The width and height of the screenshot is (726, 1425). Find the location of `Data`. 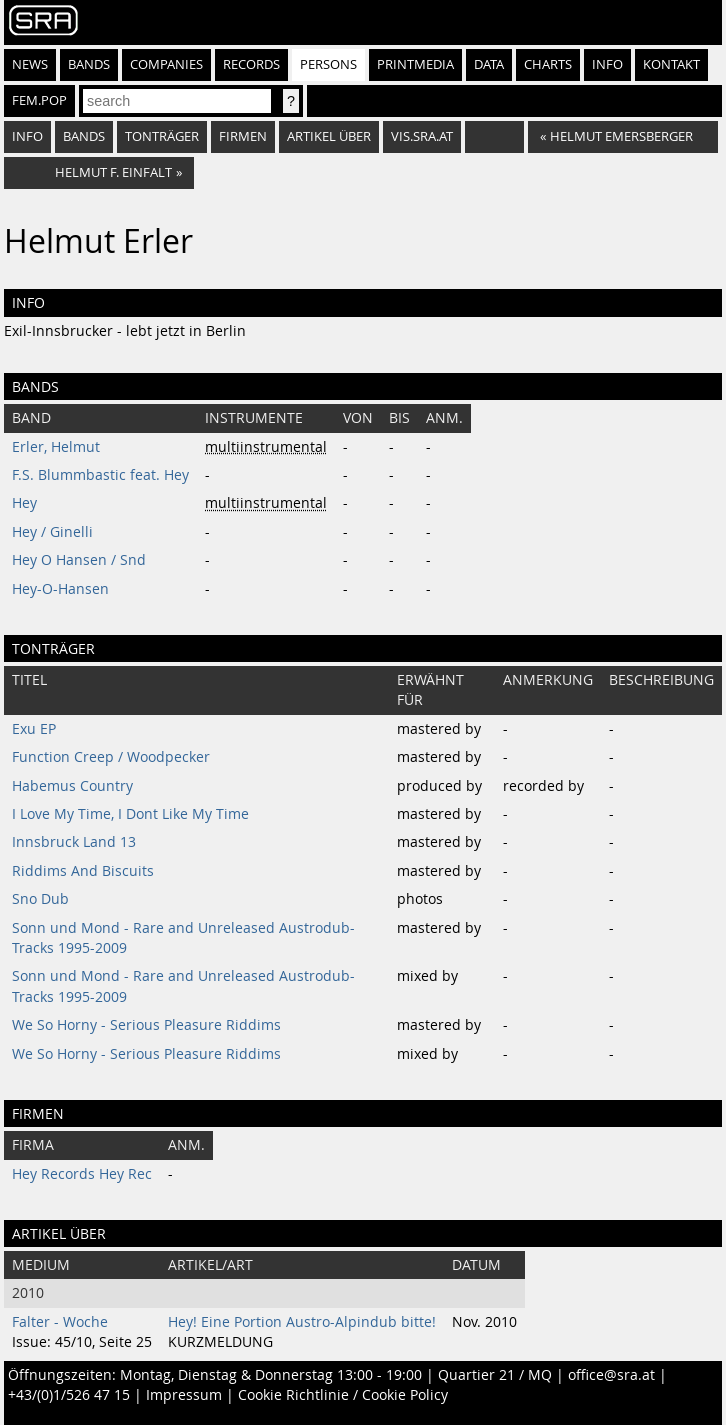

Data is located at coordinates (489, 64).